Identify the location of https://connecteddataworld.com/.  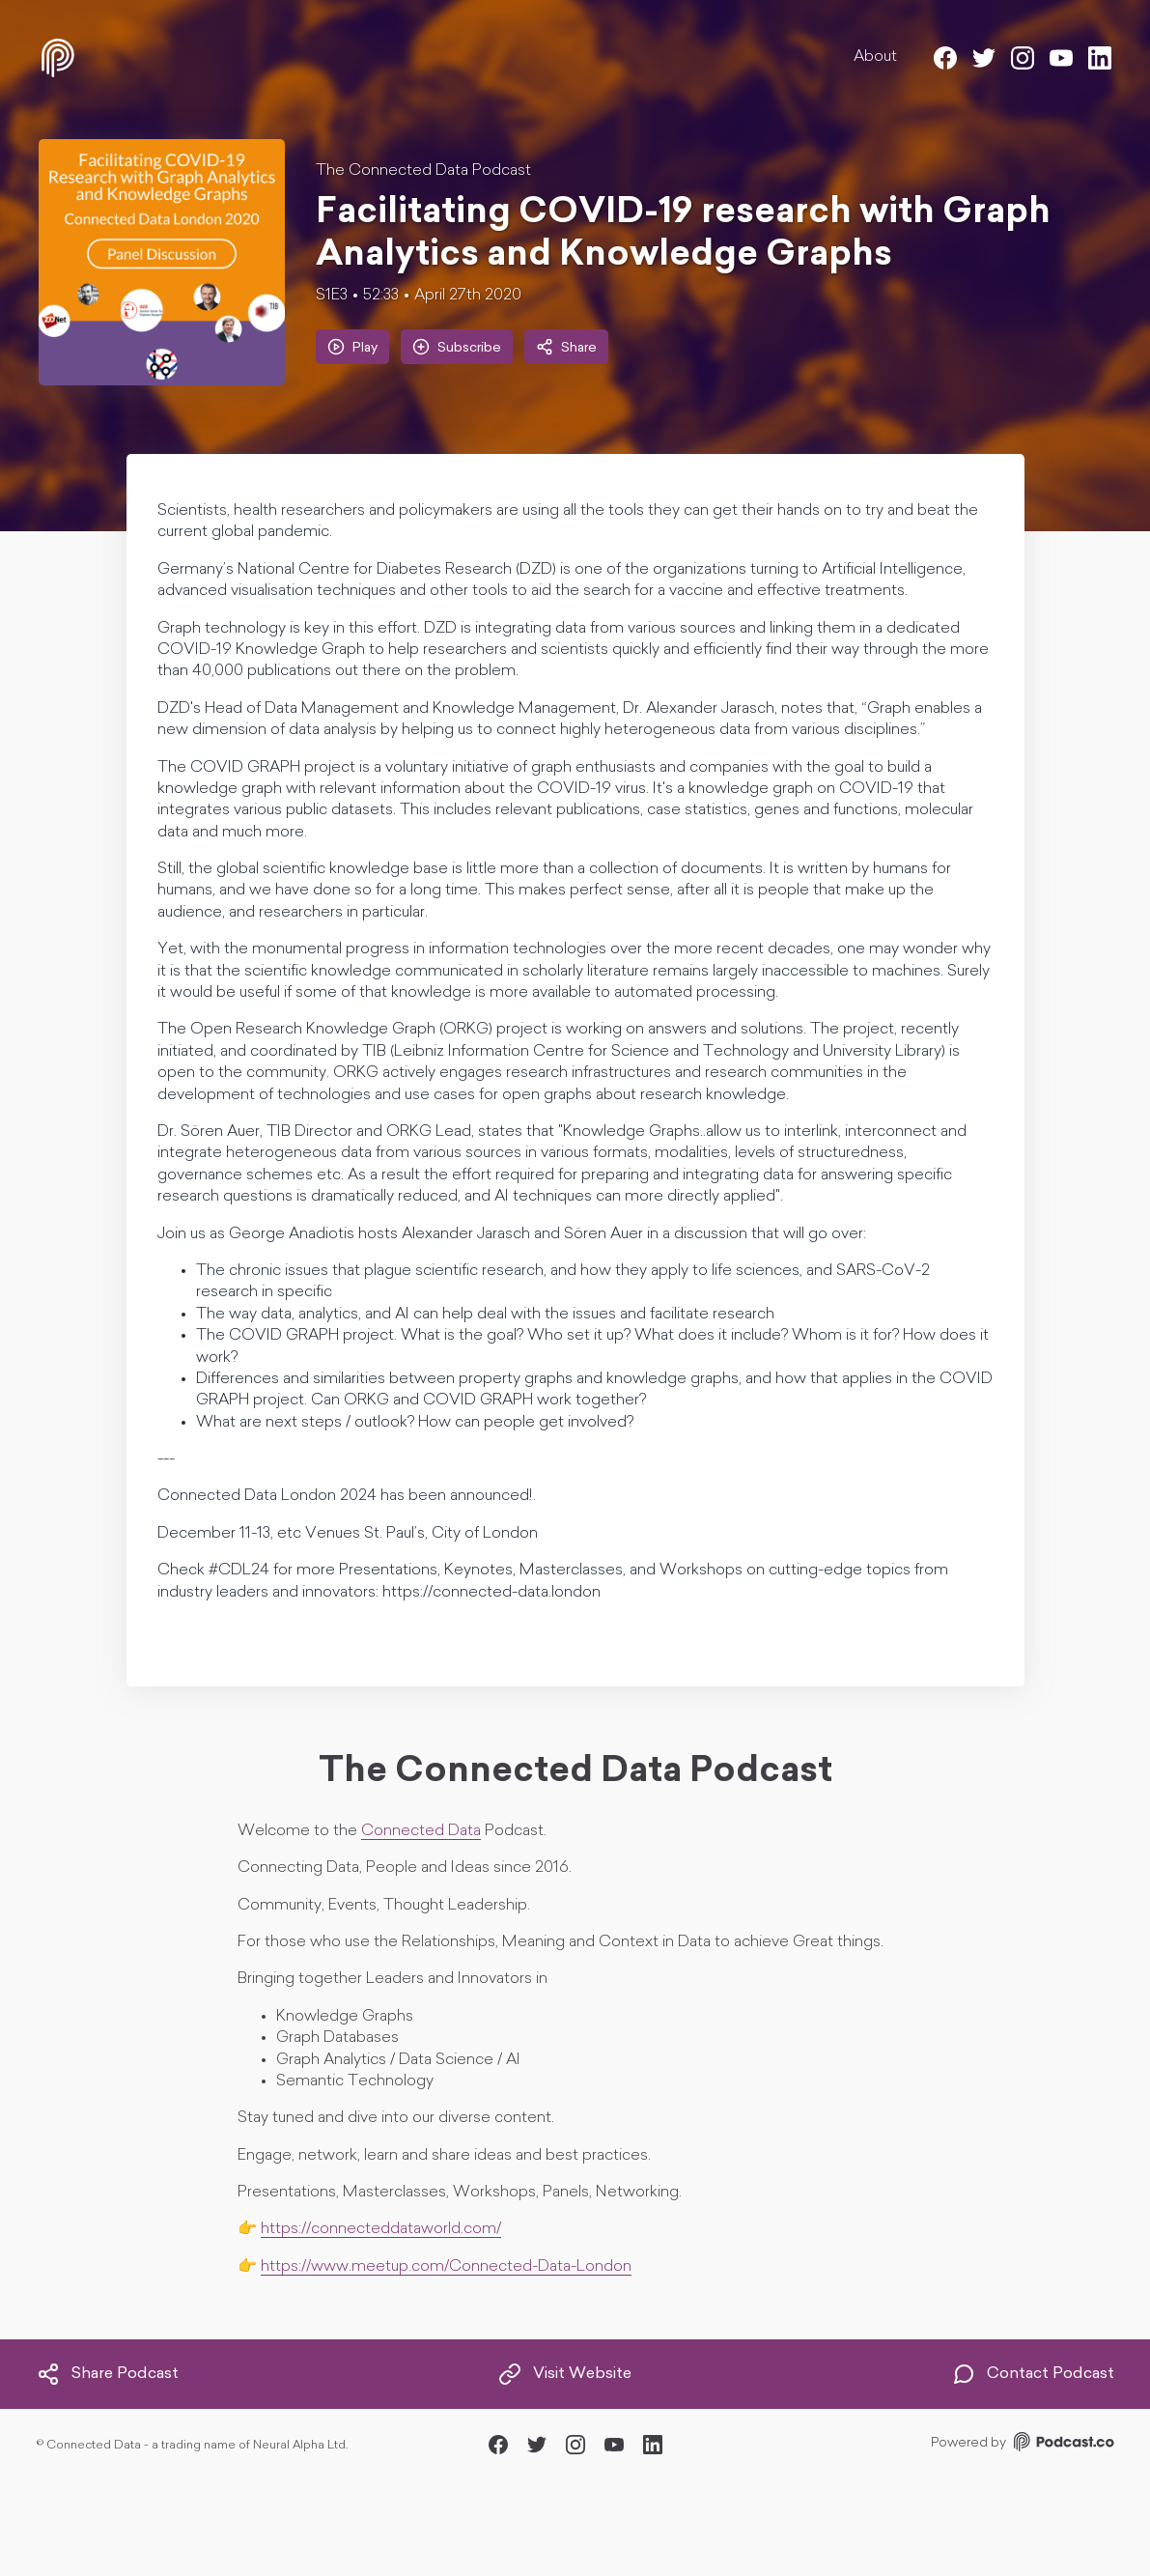
(381, 2229).